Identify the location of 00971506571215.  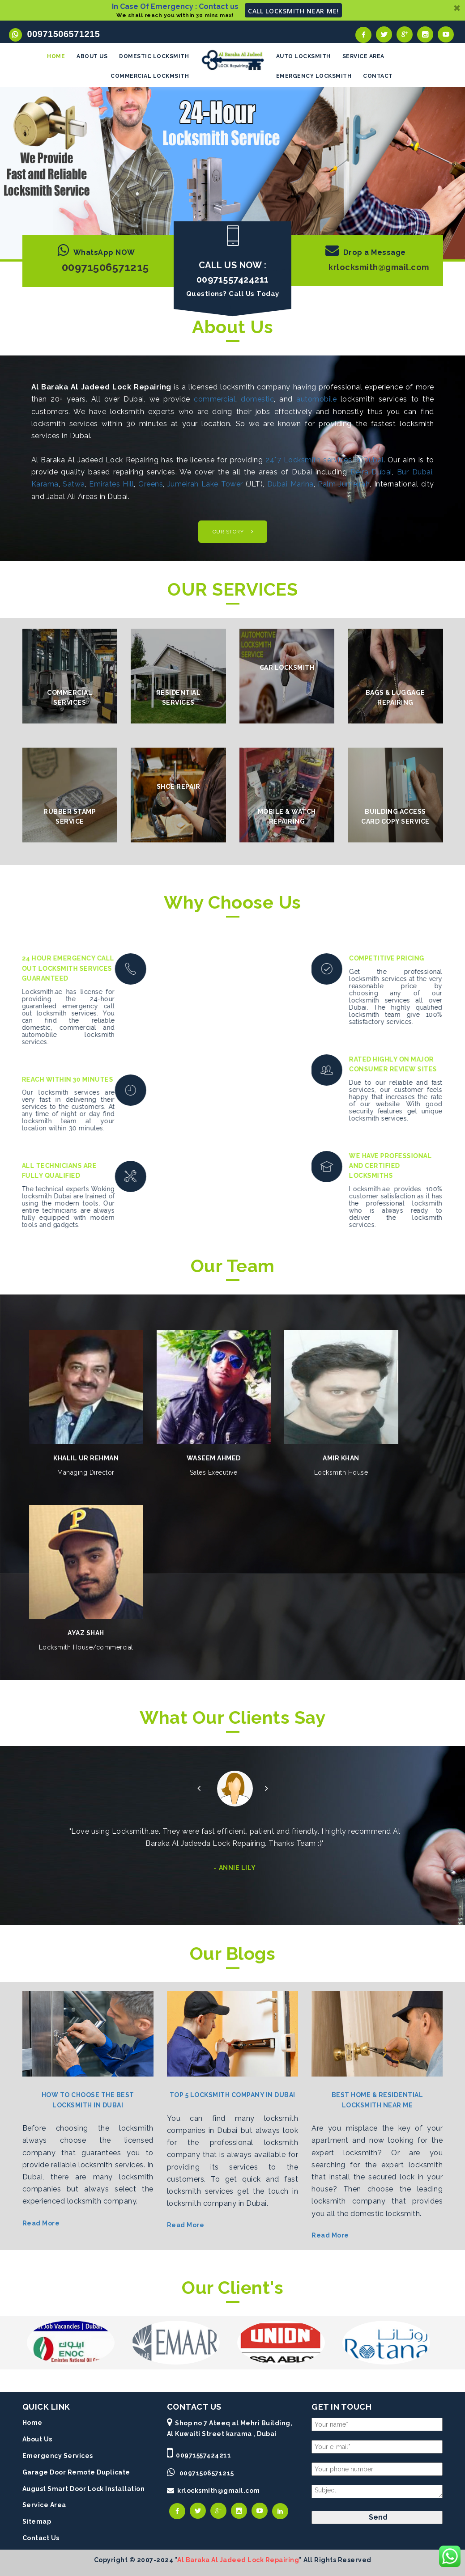
(61, 34).